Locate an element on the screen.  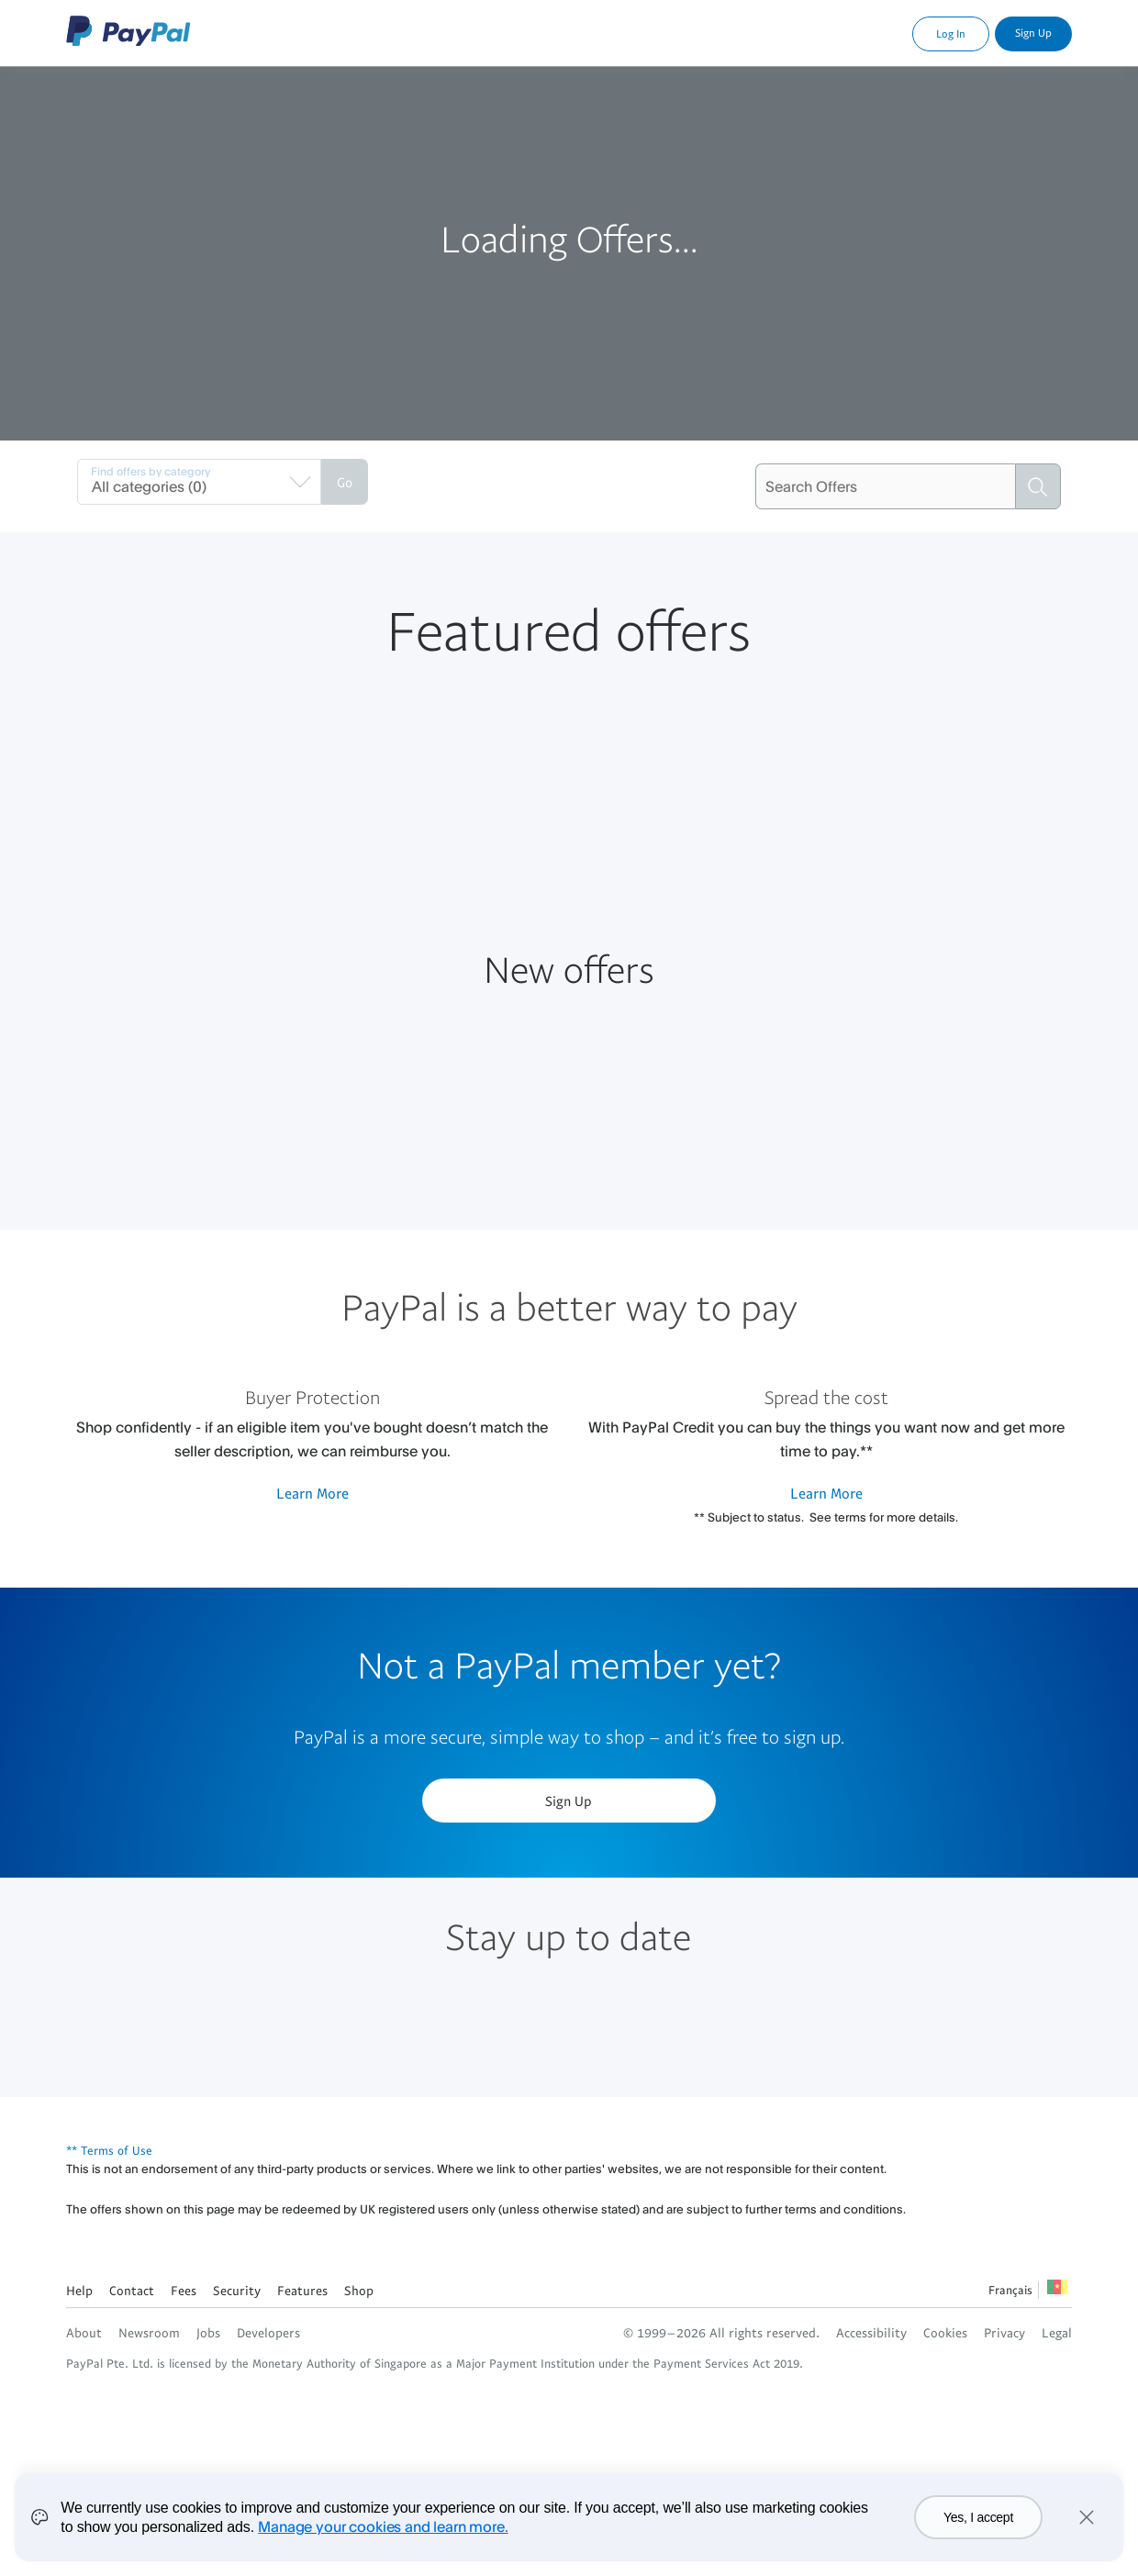
Security is located at coordinates (237, 2290).